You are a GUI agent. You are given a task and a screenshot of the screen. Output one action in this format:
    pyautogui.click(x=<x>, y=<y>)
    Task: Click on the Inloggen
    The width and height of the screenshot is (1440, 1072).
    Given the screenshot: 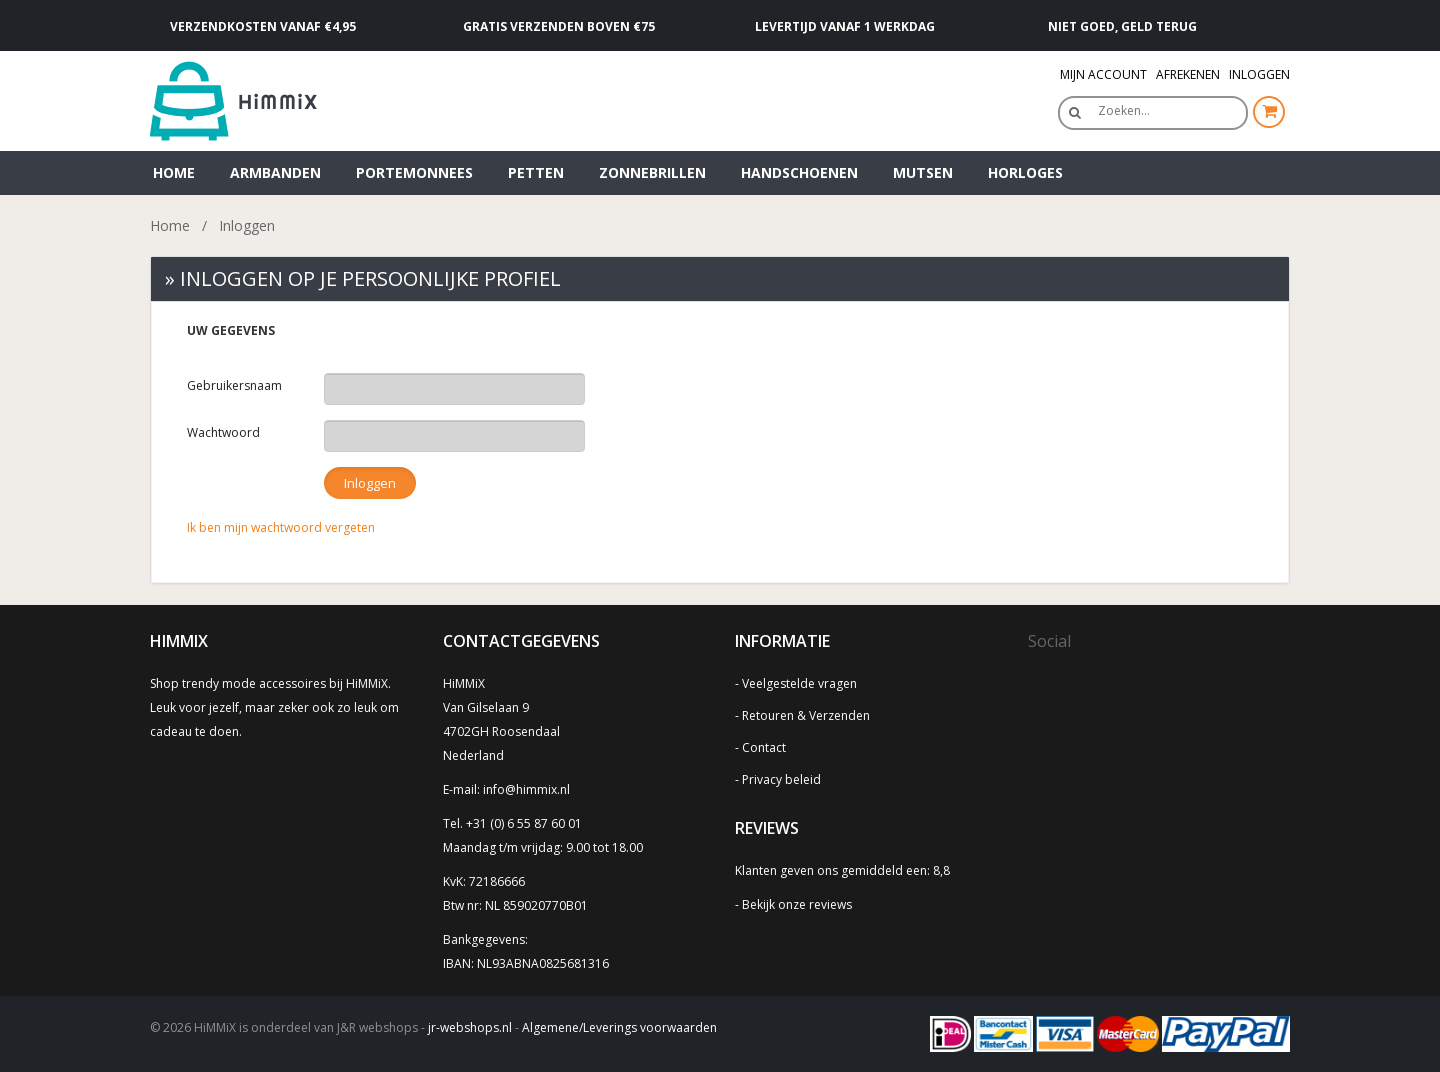 What is the action you would take?
    pyautogui.click(x=1259, y=74)
    